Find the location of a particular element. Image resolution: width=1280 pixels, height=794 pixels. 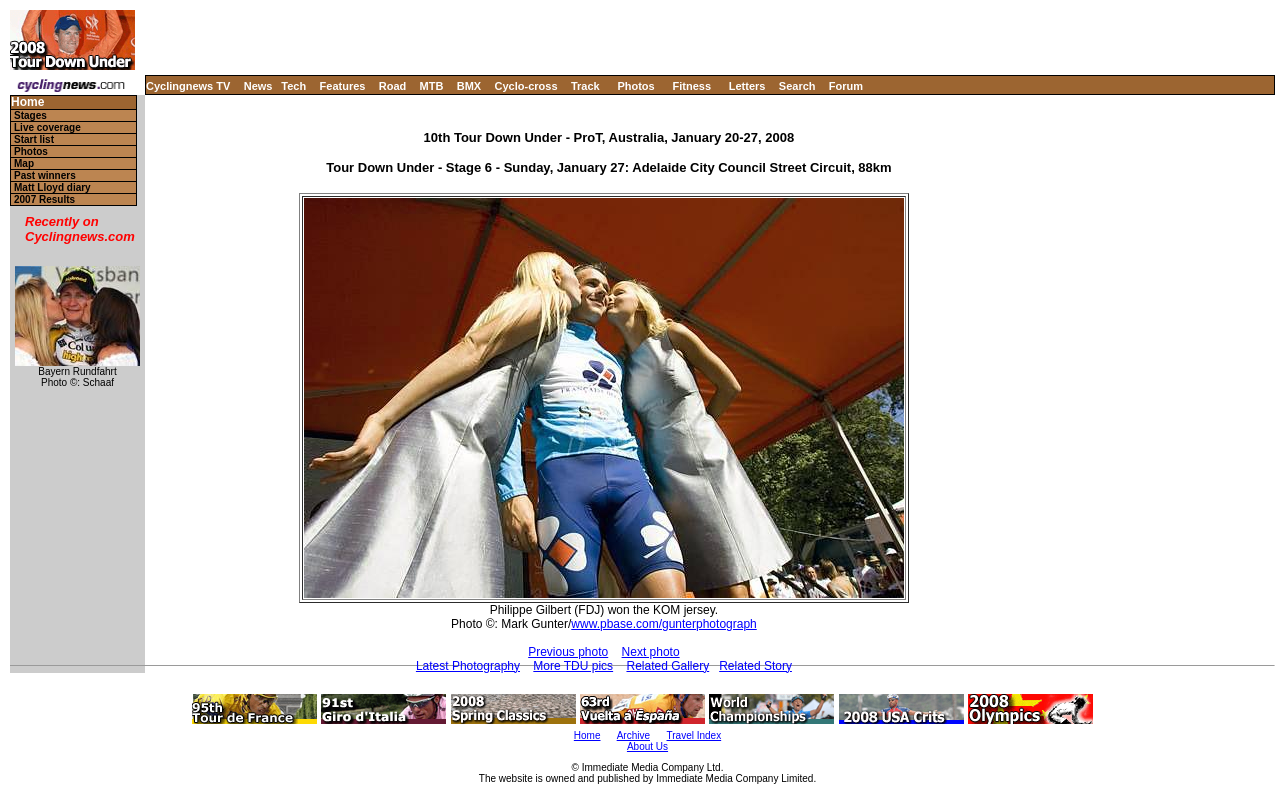

2007 Results is located at coordinates (44, 199).